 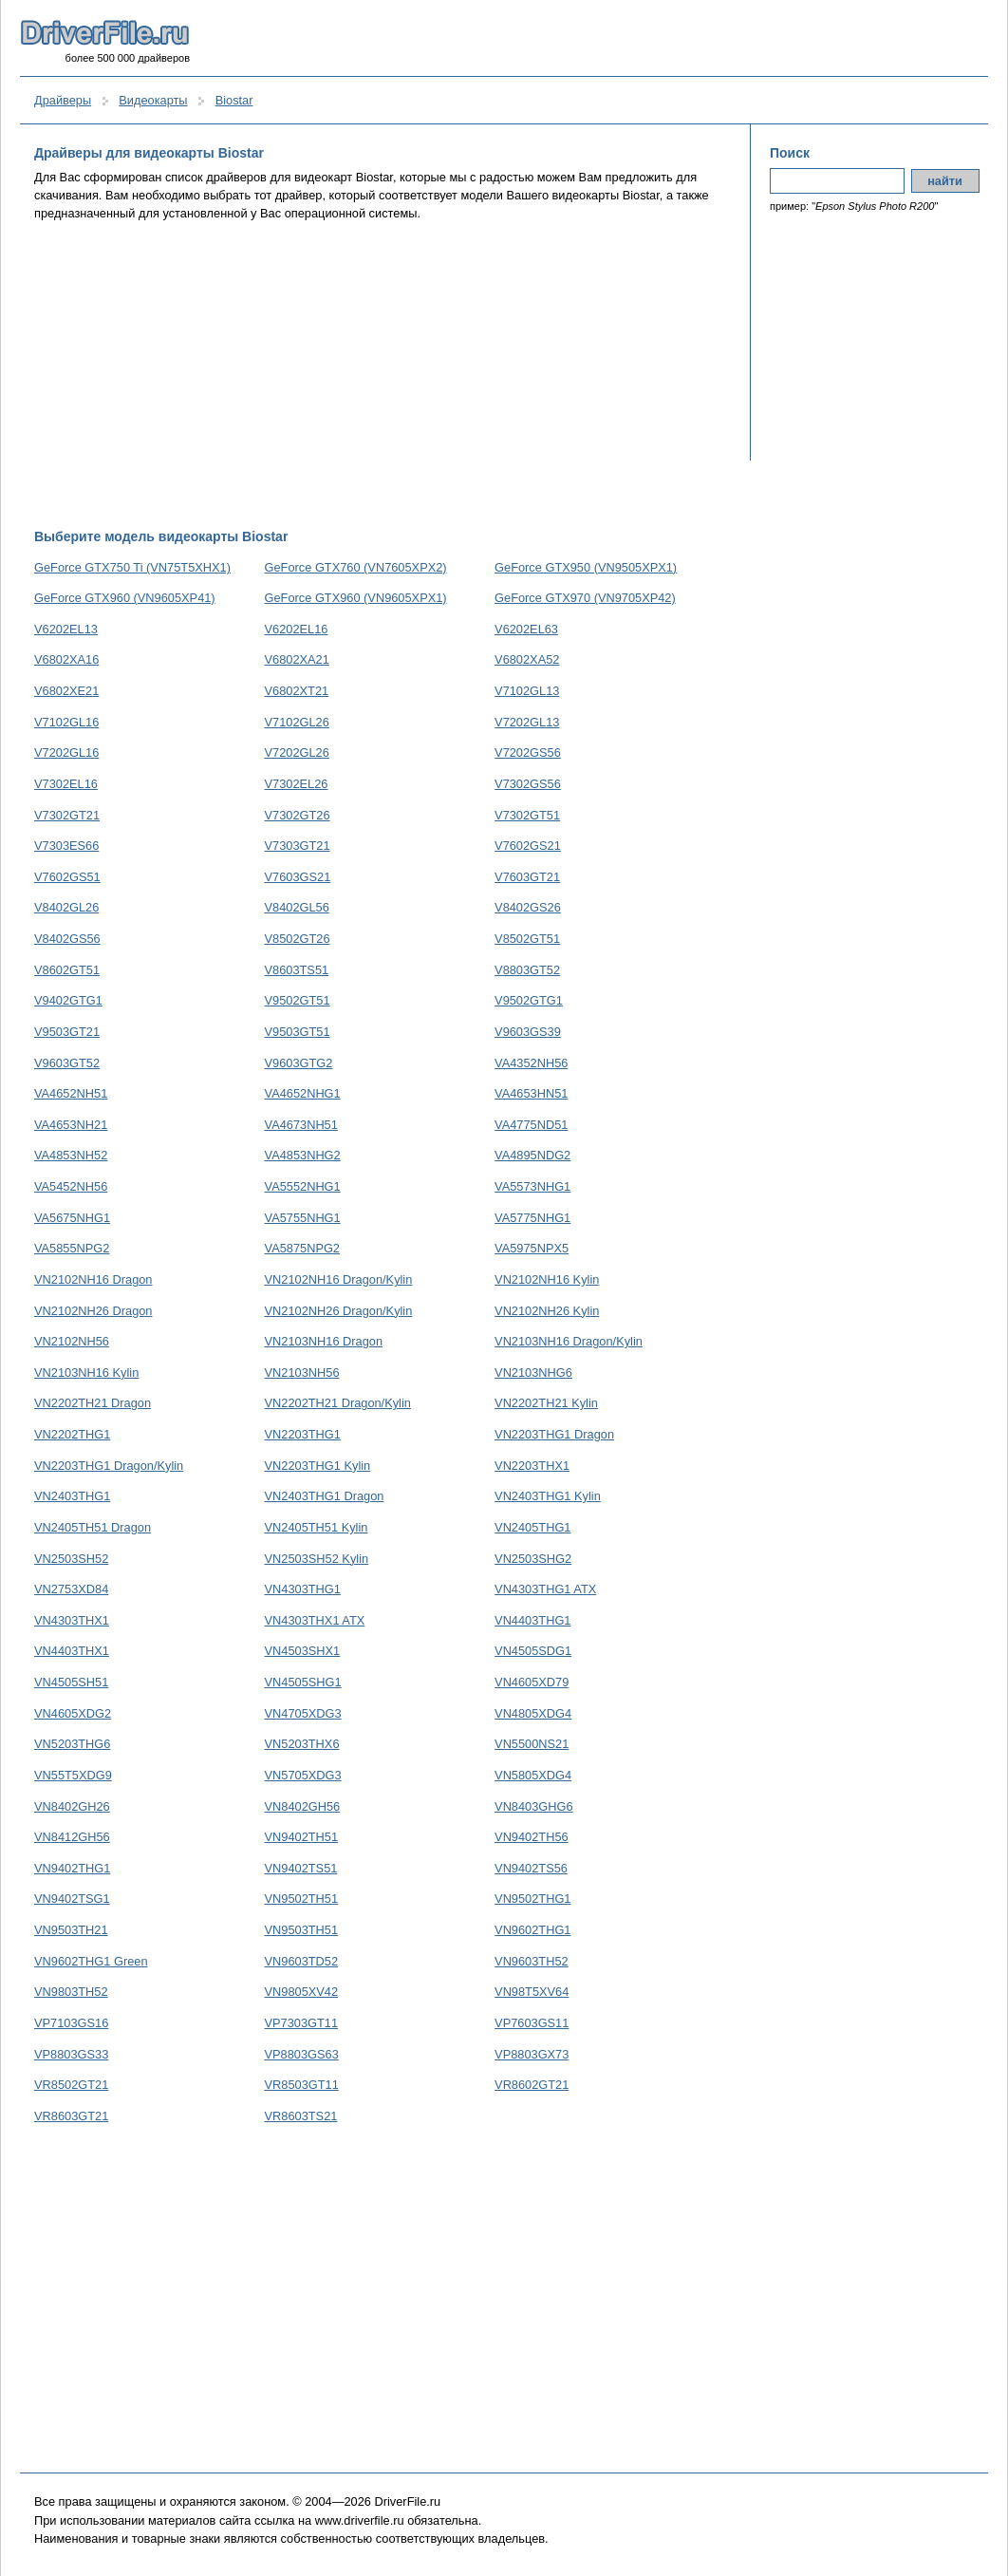 What do you see at coordinates (73, 1775) in the screenshot?
I see `VN55T5XDG9` at bounding box center [73, 1775].